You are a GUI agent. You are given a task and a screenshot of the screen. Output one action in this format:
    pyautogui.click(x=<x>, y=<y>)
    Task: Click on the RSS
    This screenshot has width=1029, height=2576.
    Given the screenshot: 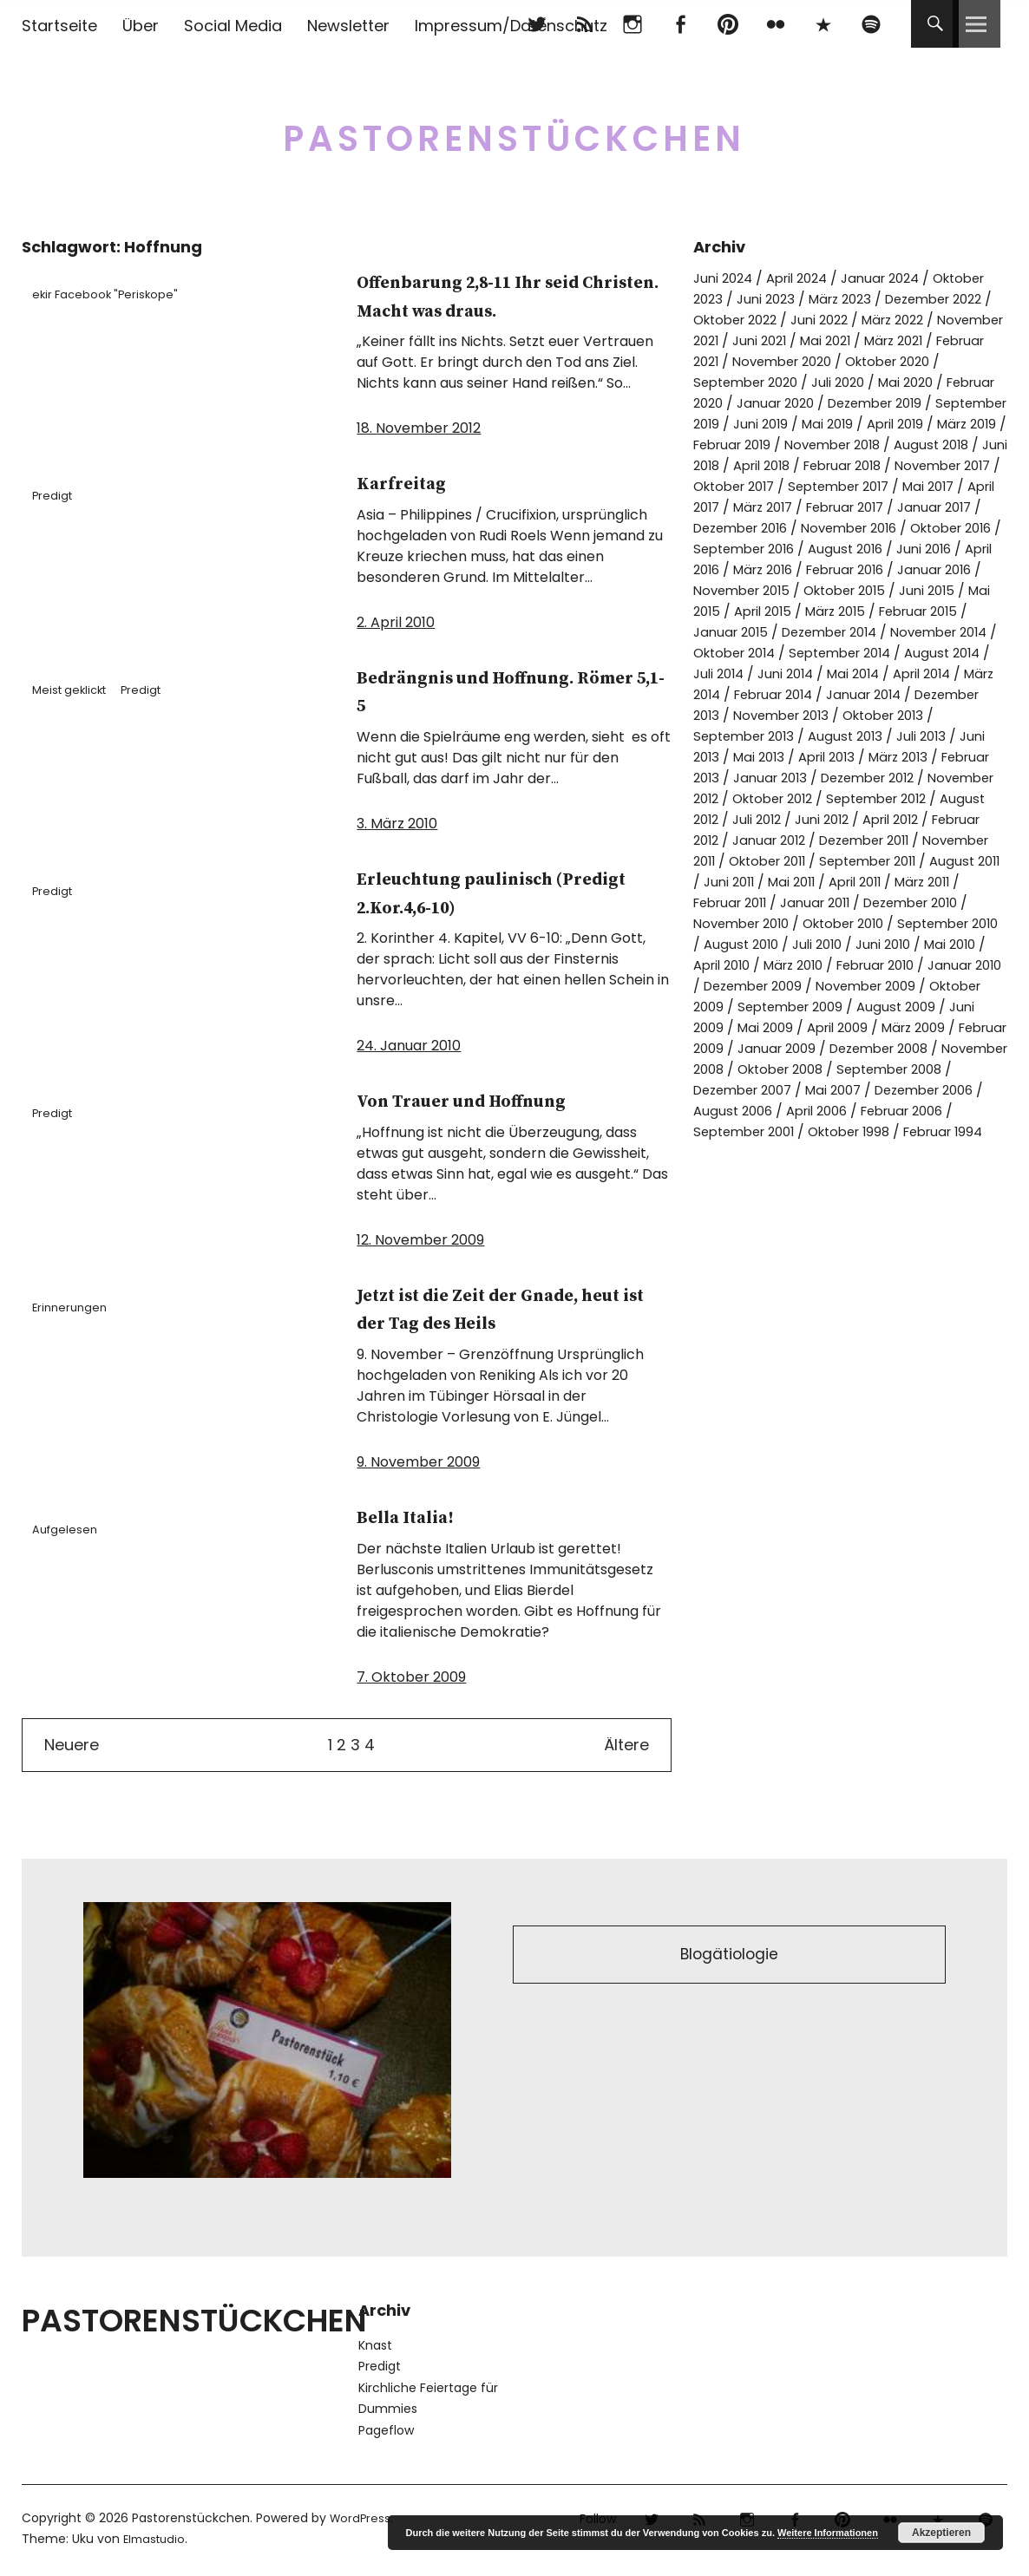 What is the action you would take?
    pyautogui.click(x=584, y=24)
    